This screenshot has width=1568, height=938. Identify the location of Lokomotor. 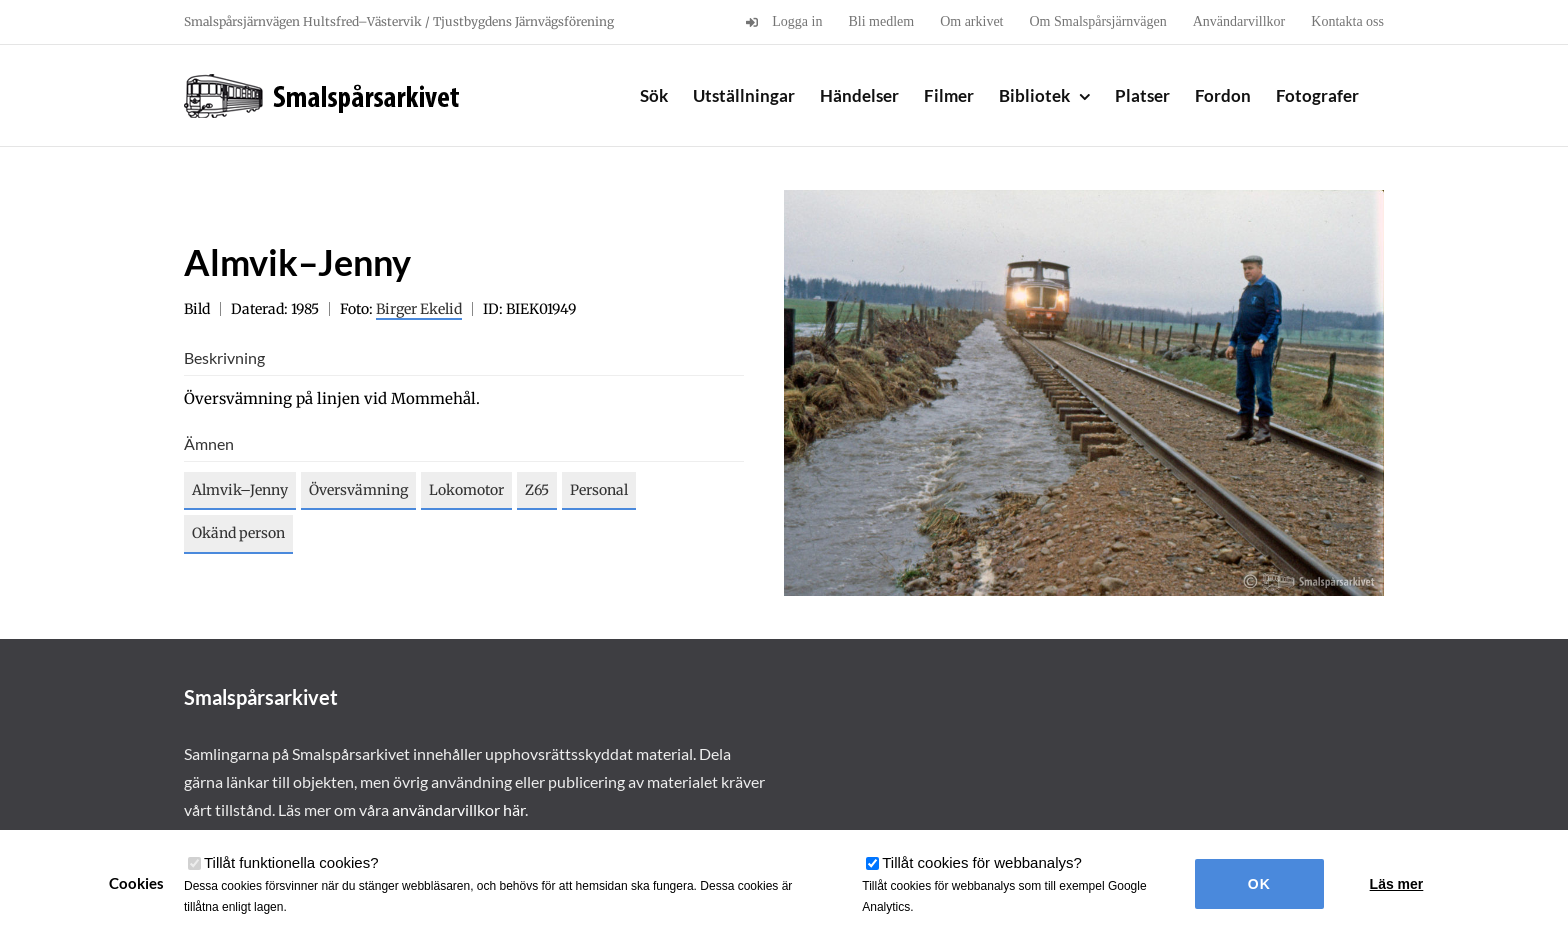
(466, 490).